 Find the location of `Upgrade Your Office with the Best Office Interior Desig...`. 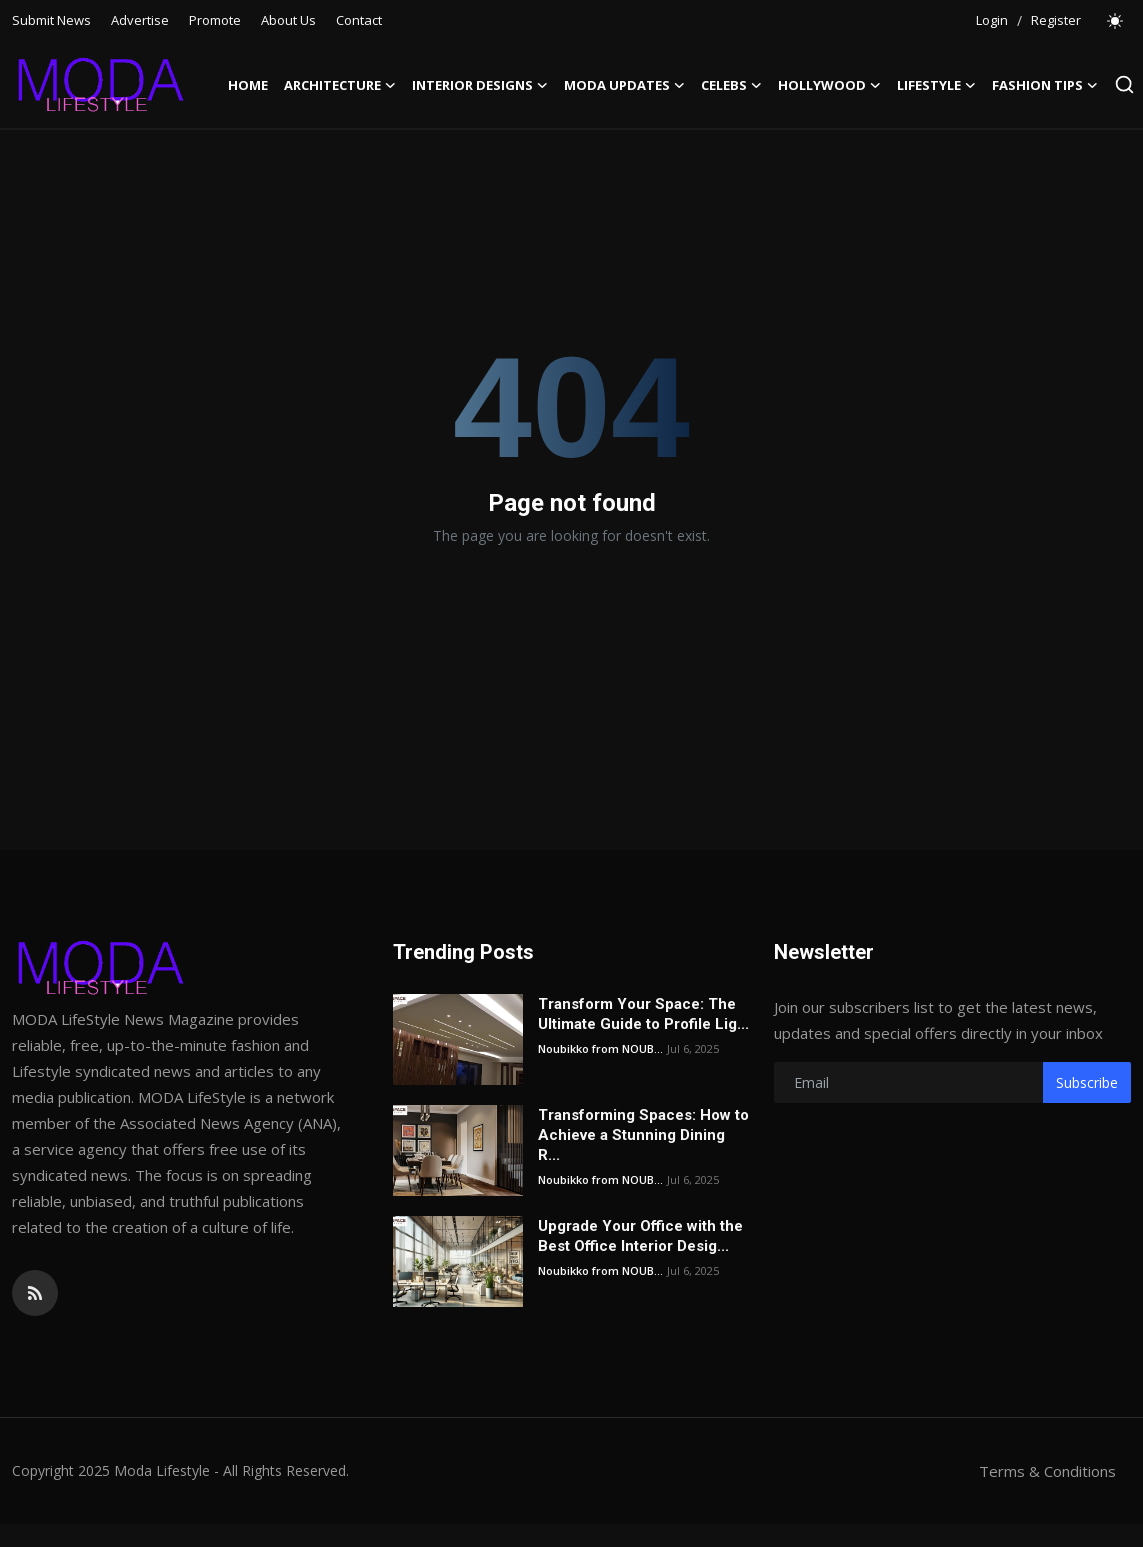

Upgrade Your Office with the Best Office Interior Desig... is located at coordinates (640, 1236).